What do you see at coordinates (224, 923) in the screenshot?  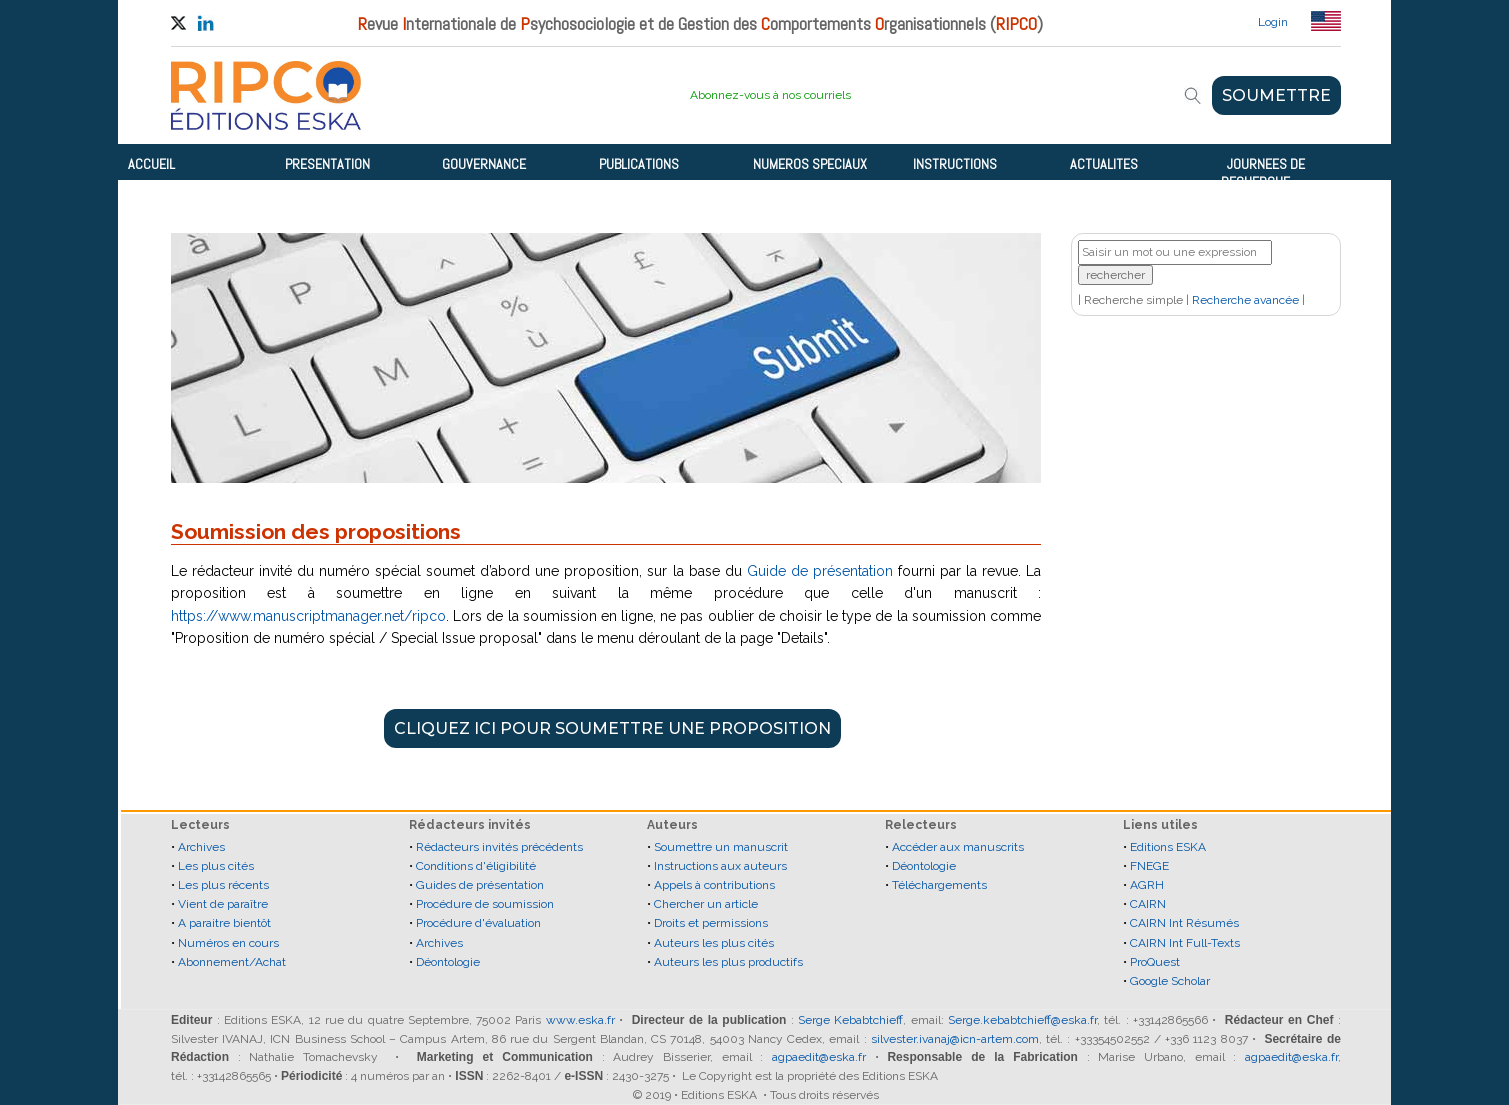 I see `A paraitre bientôt` at bounding box center [224, 923].